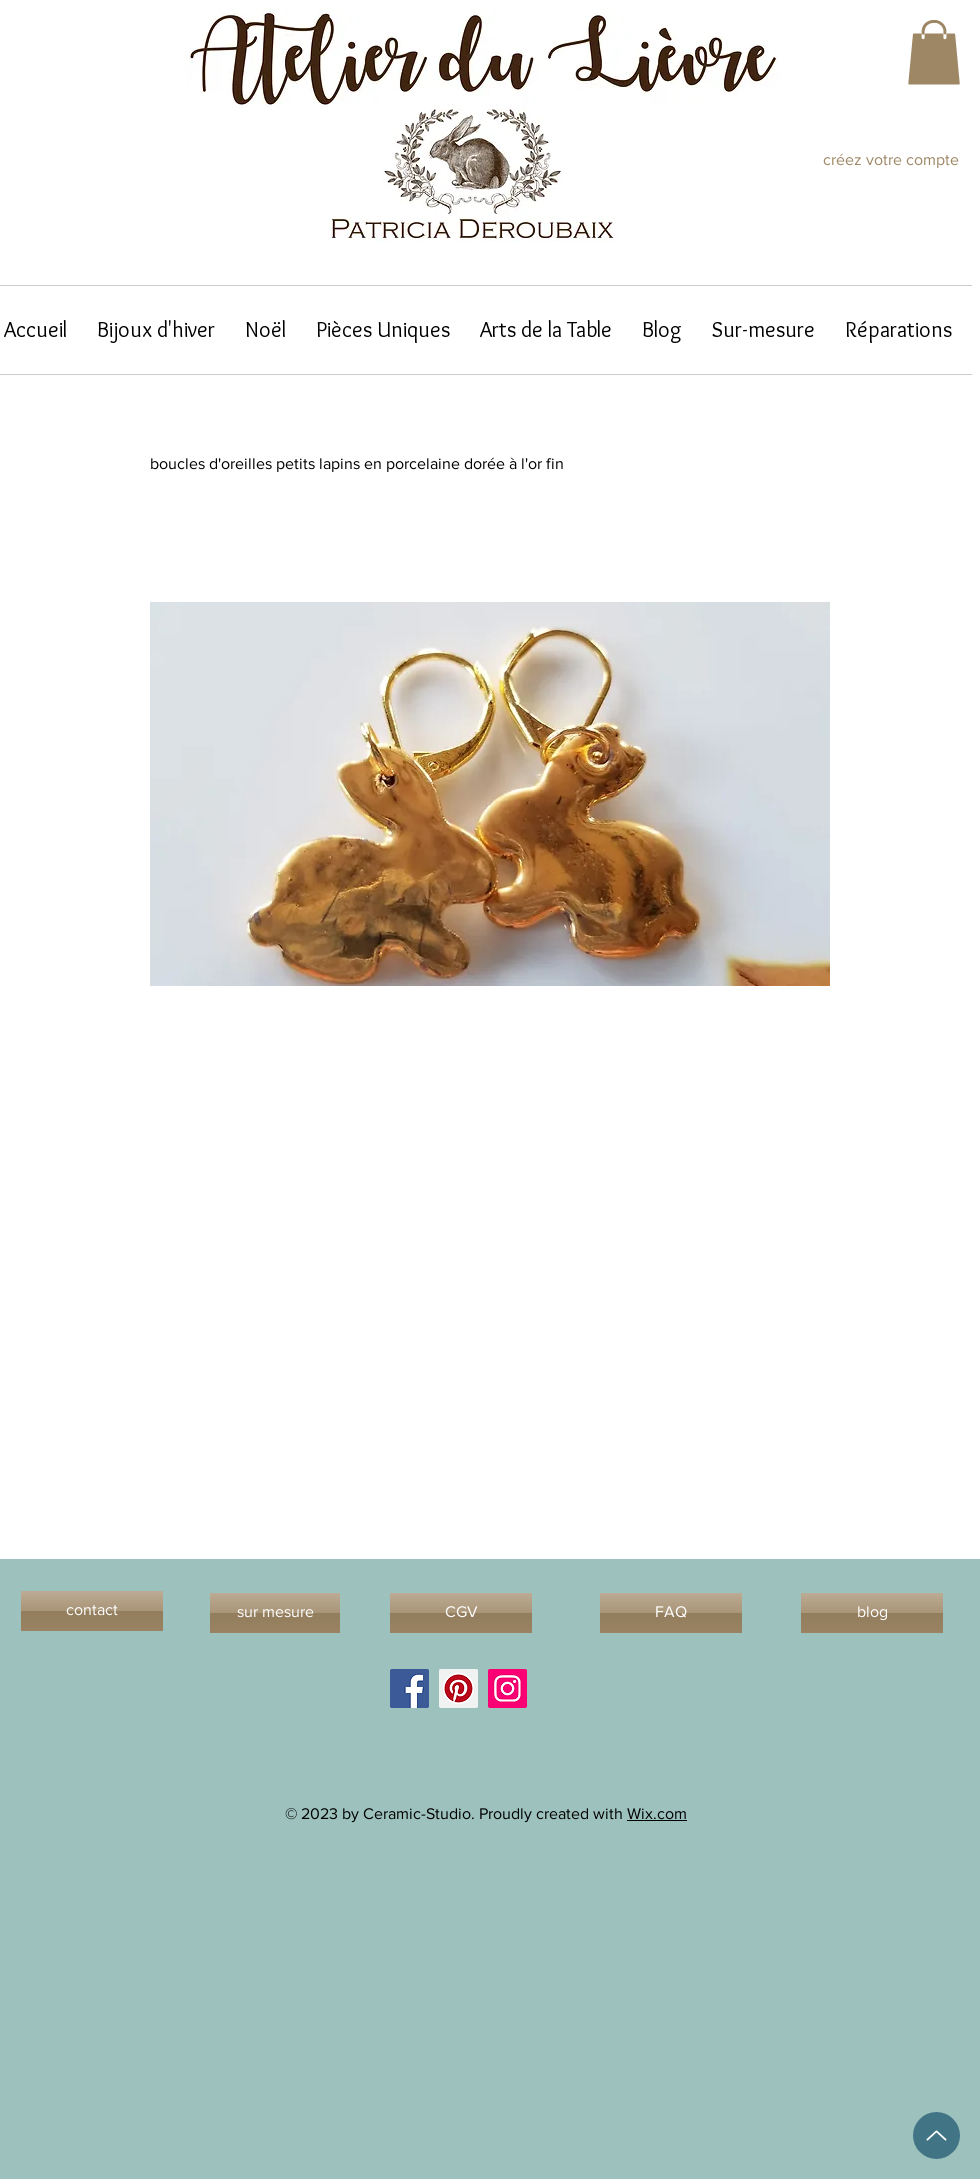 The width and height of the screenshot is (980, 2179). Describe the element at coordinates (507, 1688) in the screenshot. I see `[Instagram]` at that location.